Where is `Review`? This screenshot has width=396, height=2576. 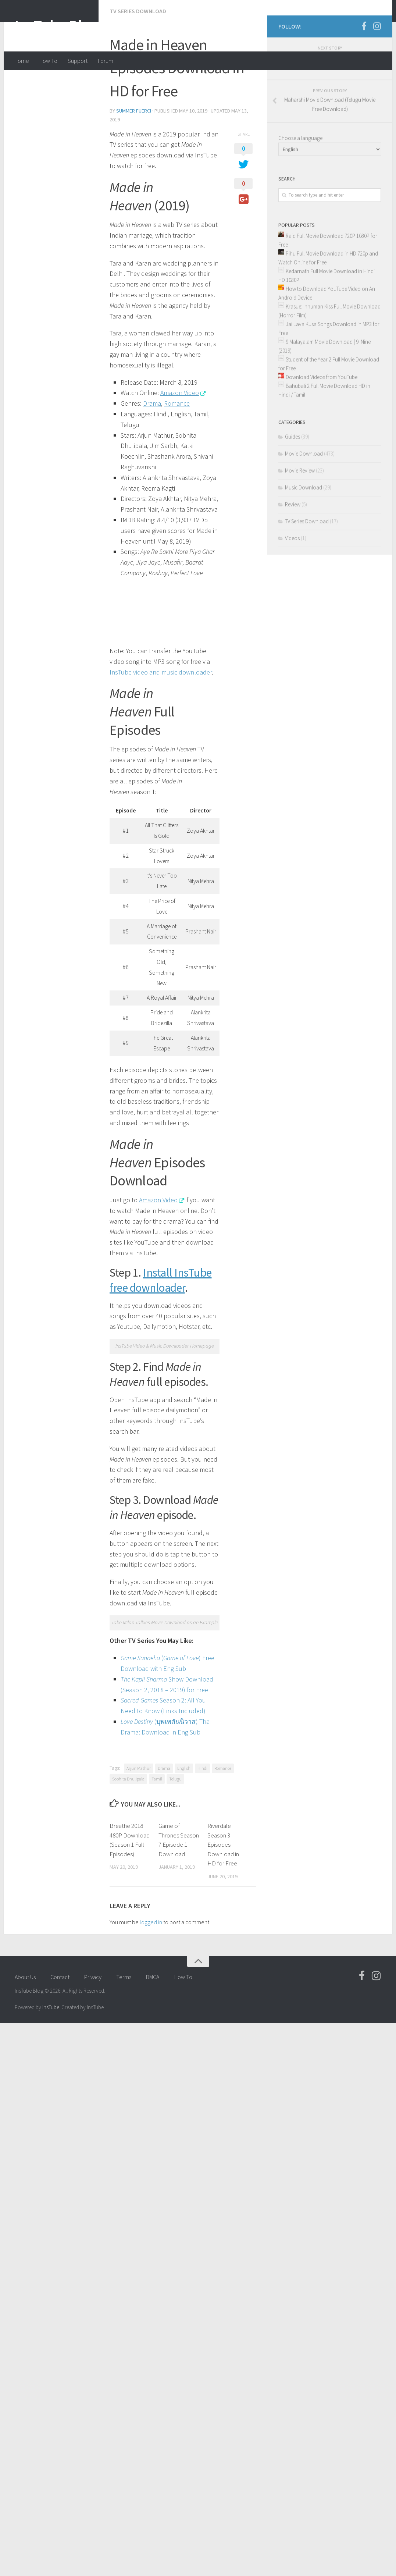 Review is located at coordinates (292, 558).